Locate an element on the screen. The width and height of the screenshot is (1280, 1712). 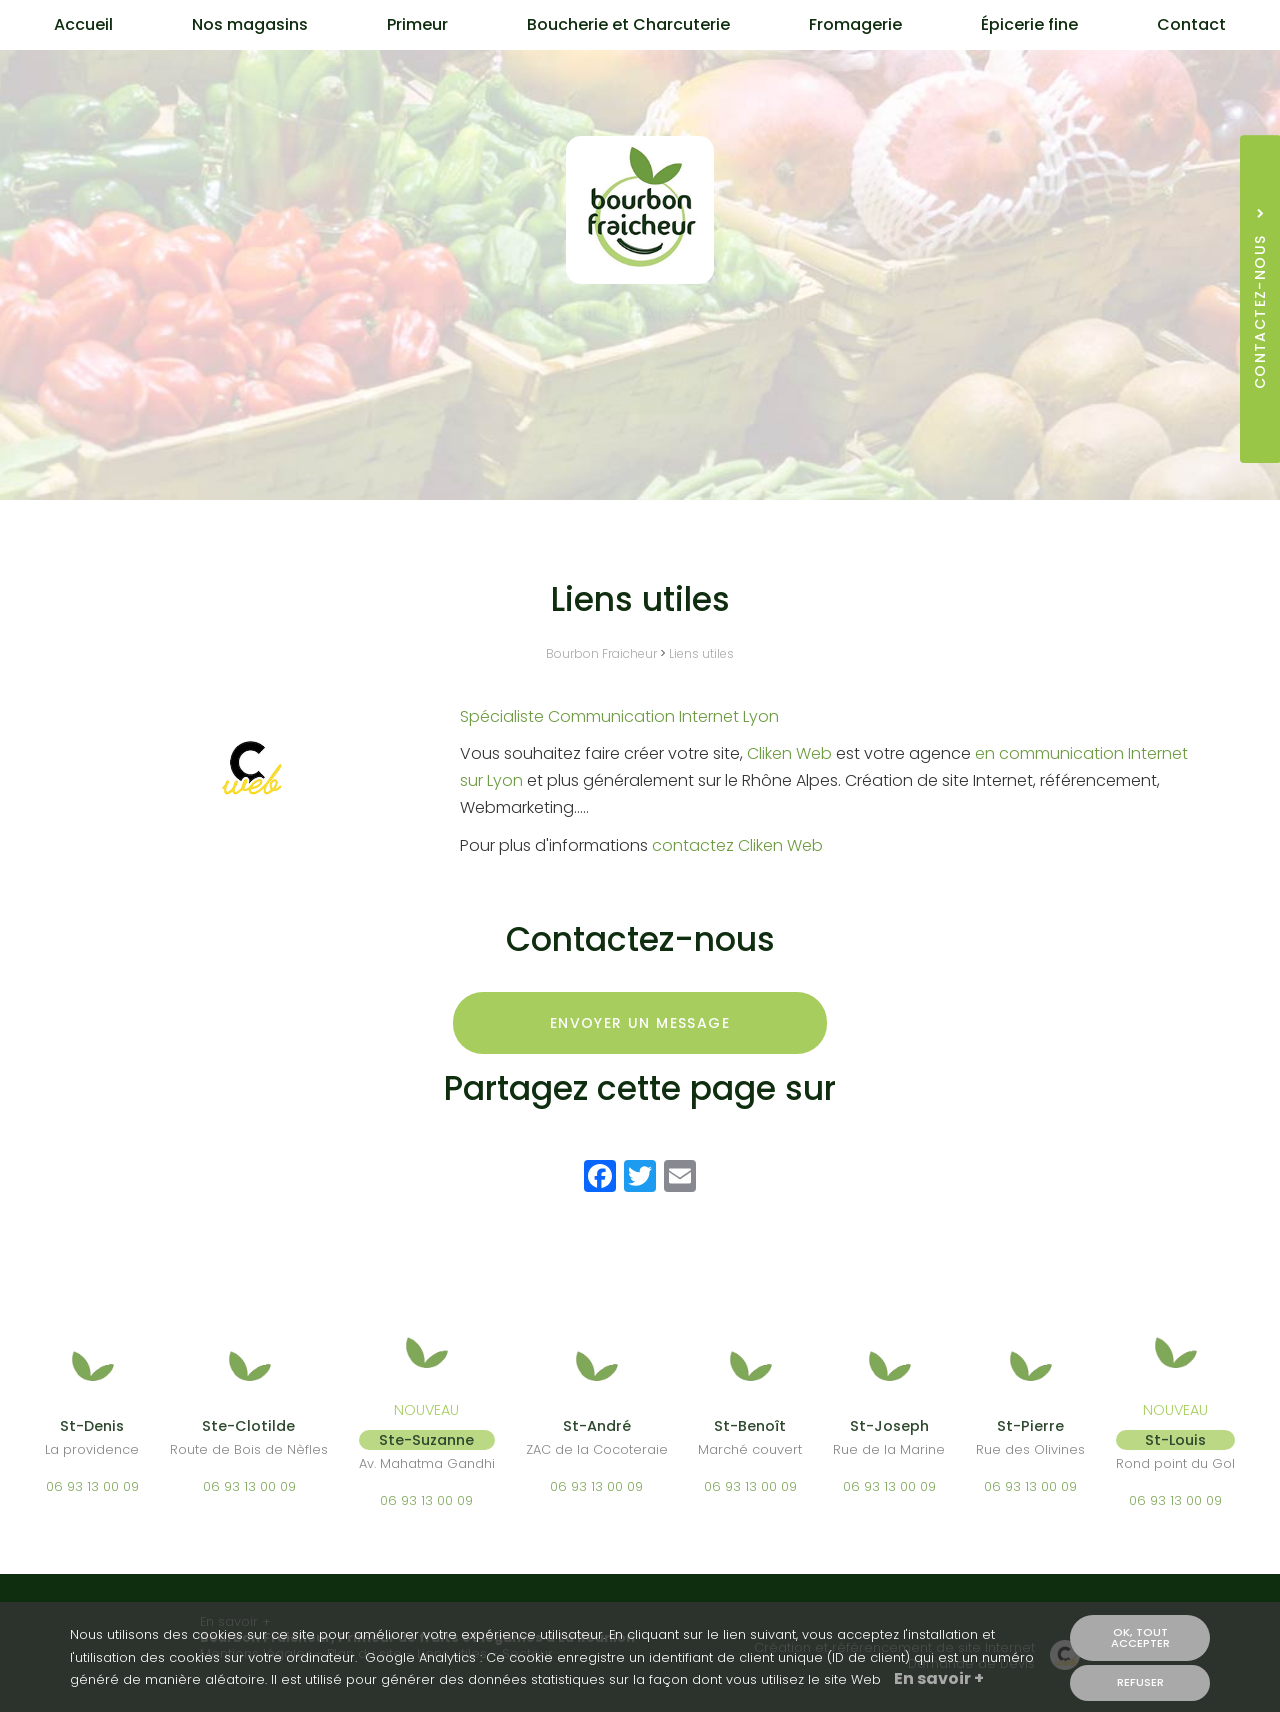
Contact is located at coordinates (1191, 24).